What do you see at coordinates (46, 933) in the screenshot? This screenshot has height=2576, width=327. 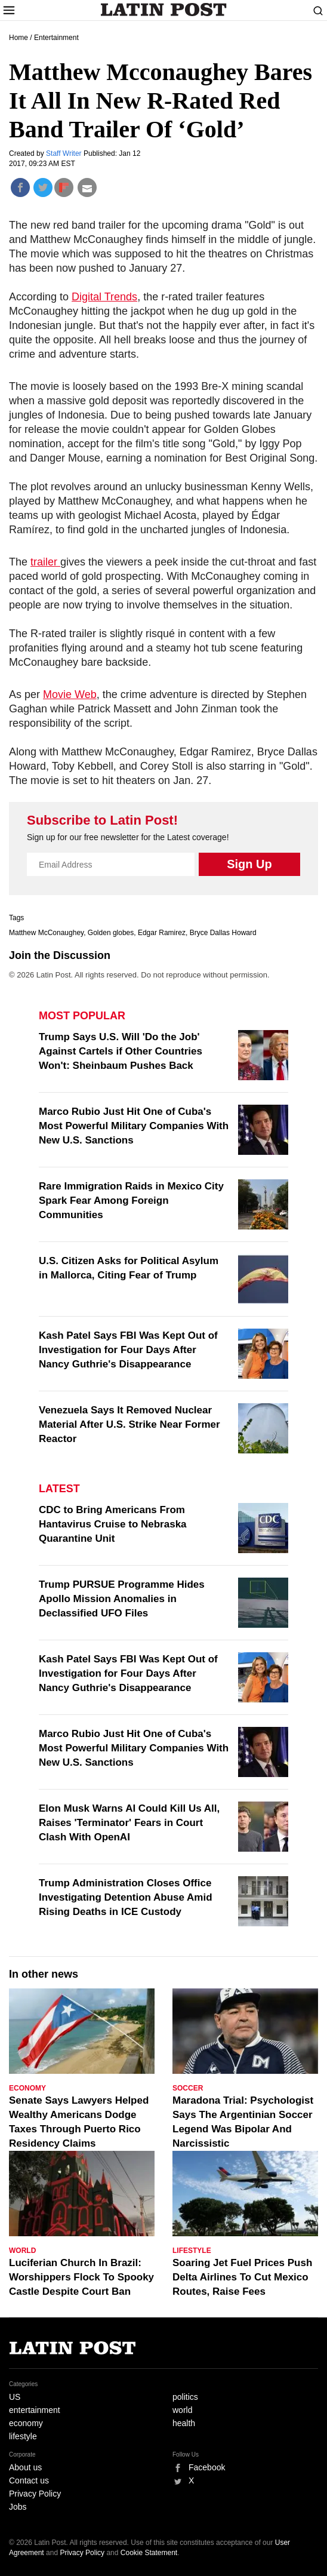 I see `Matthew McConaughey` at bounding box center [46, 933].